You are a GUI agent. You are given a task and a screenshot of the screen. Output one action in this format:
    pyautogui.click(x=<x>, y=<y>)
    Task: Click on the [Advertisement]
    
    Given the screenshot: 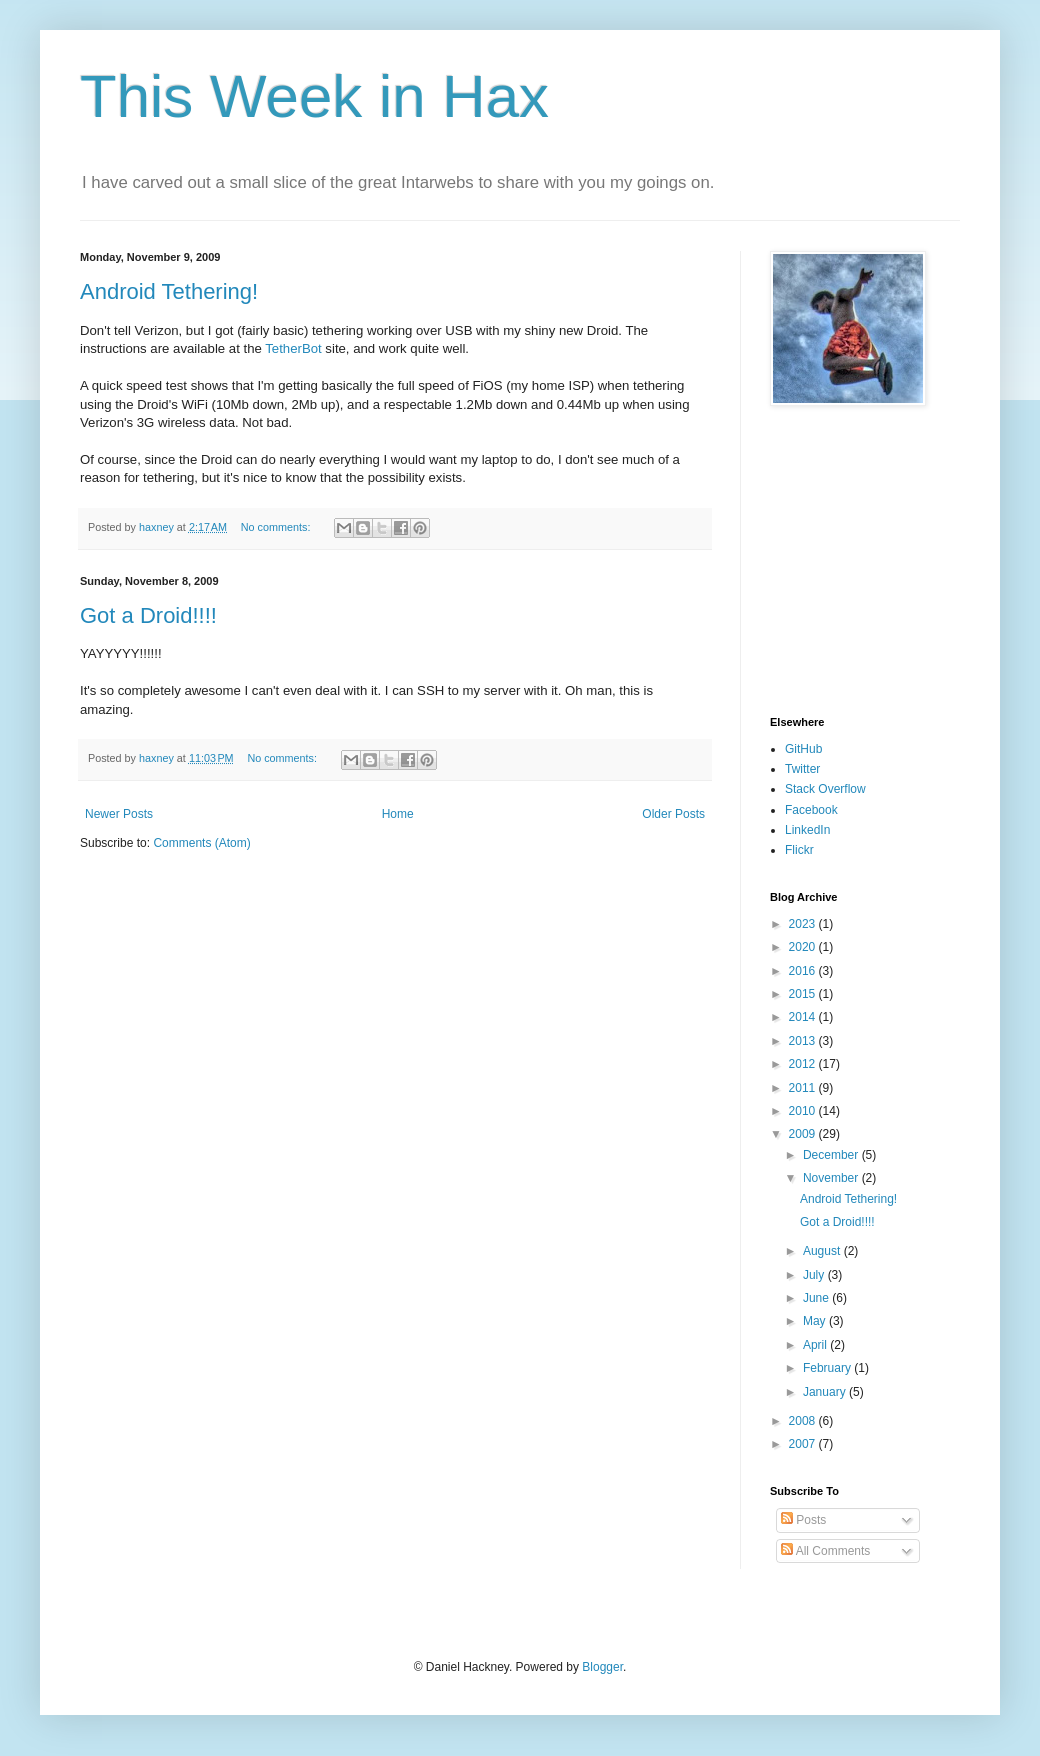 What is the action you would take?
    pyautogui.click(x=830, y=561)
    